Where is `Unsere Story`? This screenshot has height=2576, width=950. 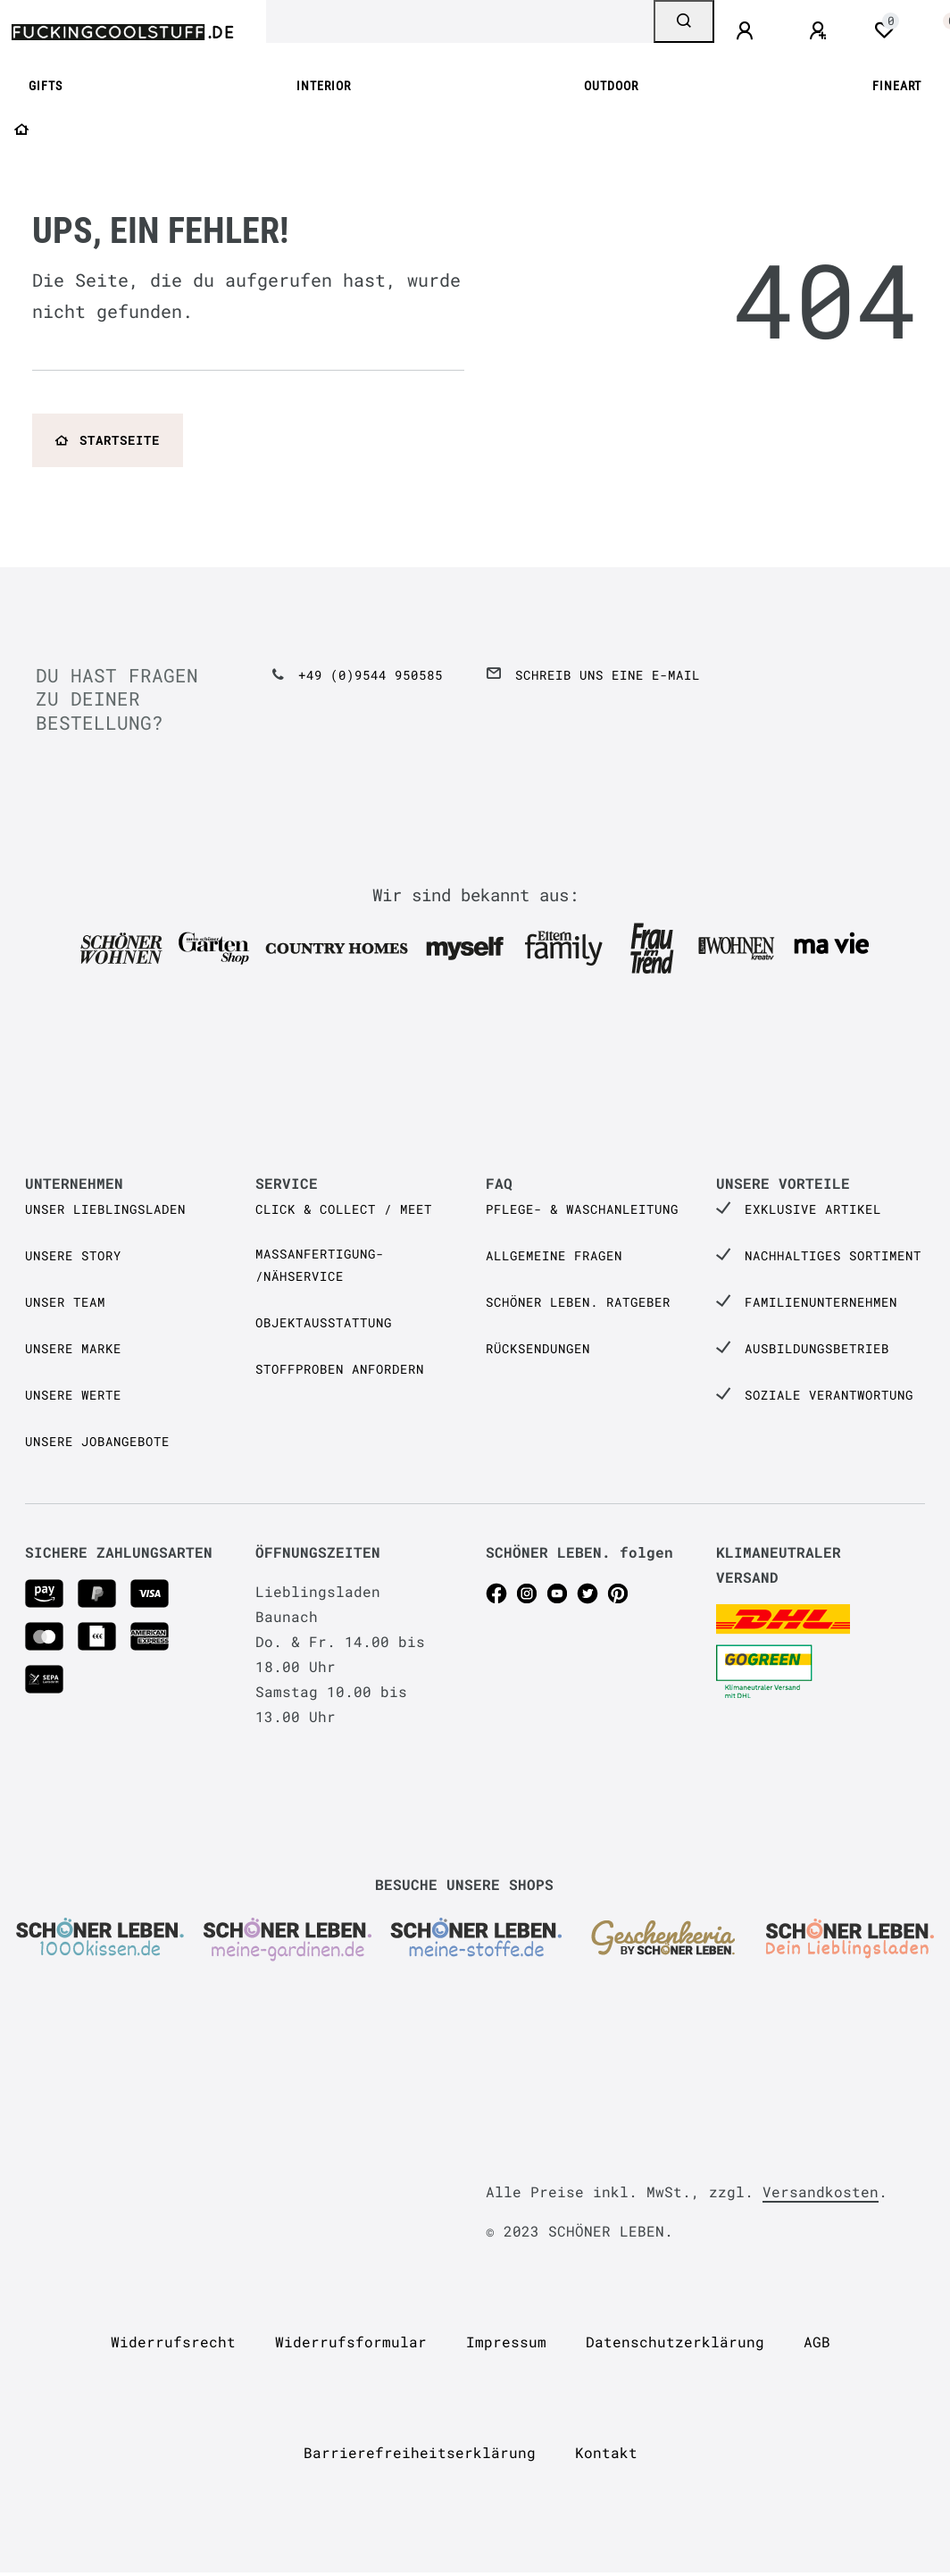 Unsere Story is located at coordinates (73, 1255).